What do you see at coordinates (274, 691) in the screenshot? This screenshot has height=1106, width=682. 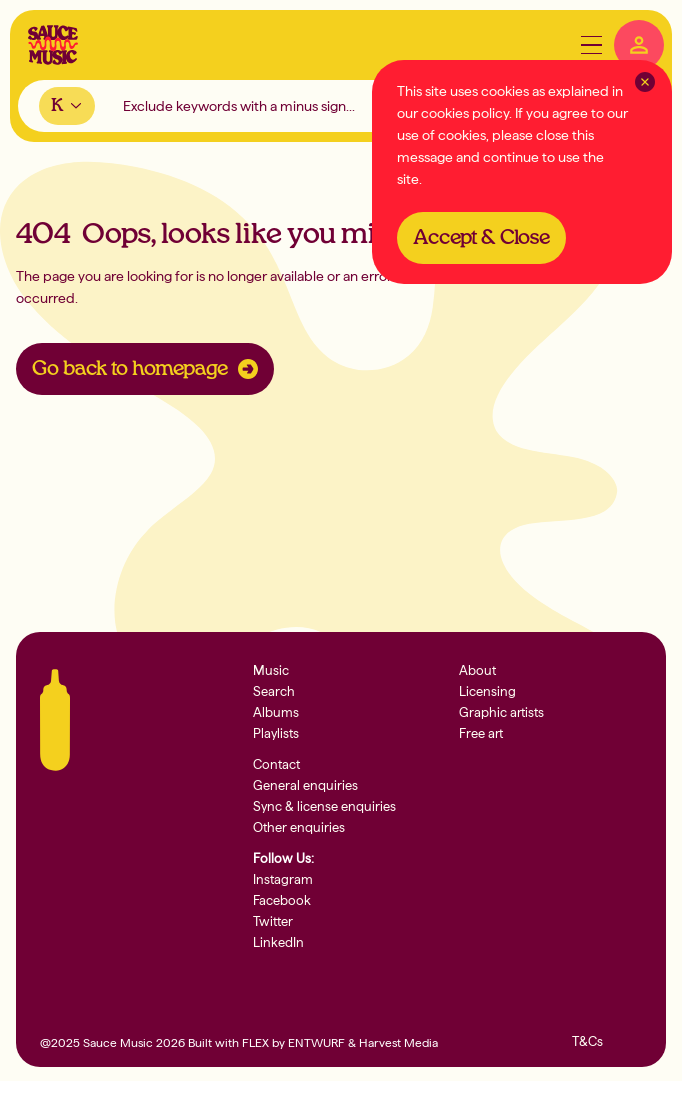 I see `Search` at bounding box center [274, 691].